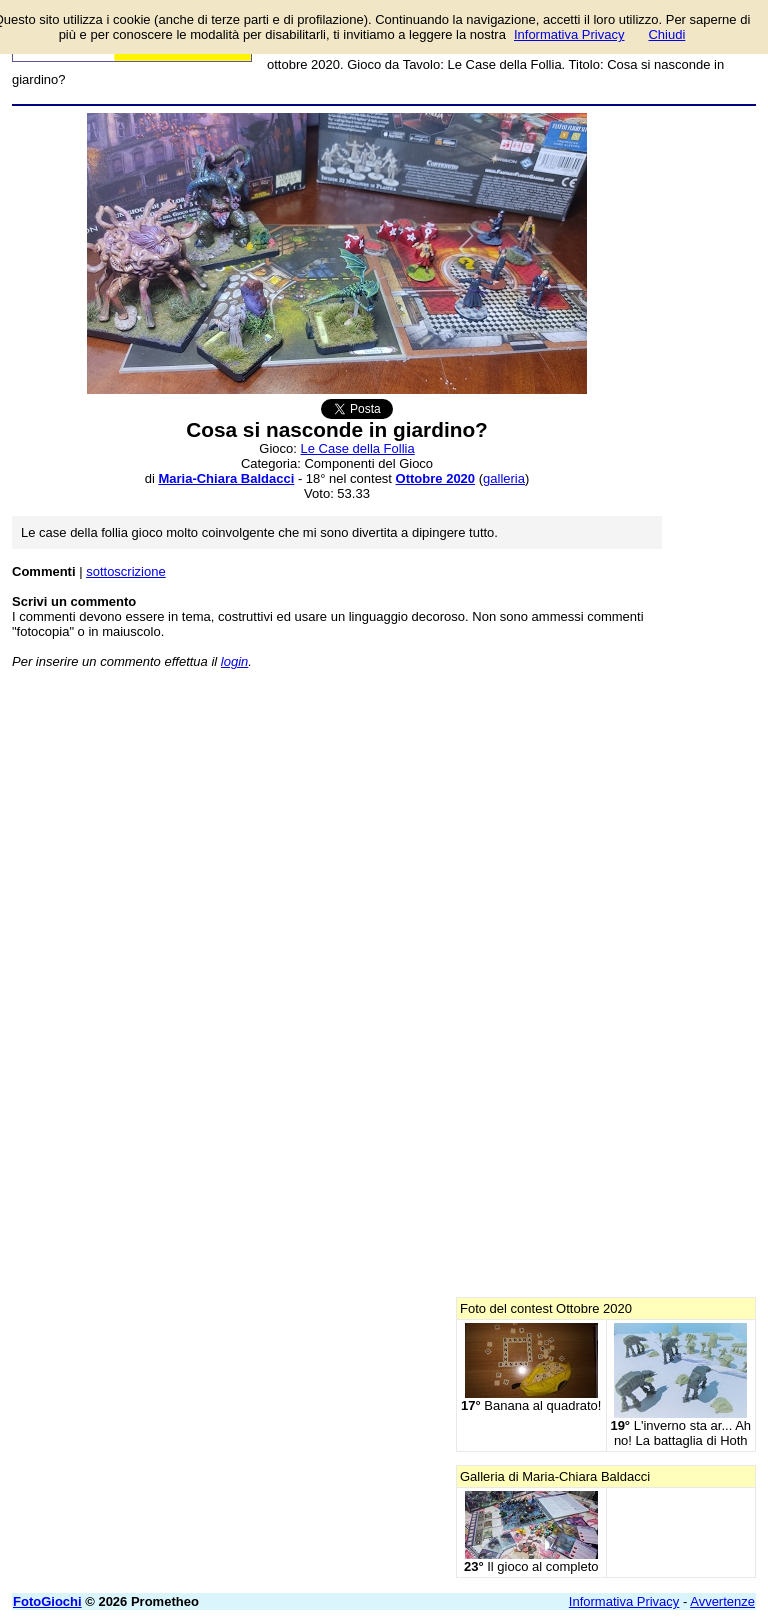  What do you see at coordinates (722, 1601) in the screenshot?
I see `Avvertenze` at bounding box center [722, 1601].